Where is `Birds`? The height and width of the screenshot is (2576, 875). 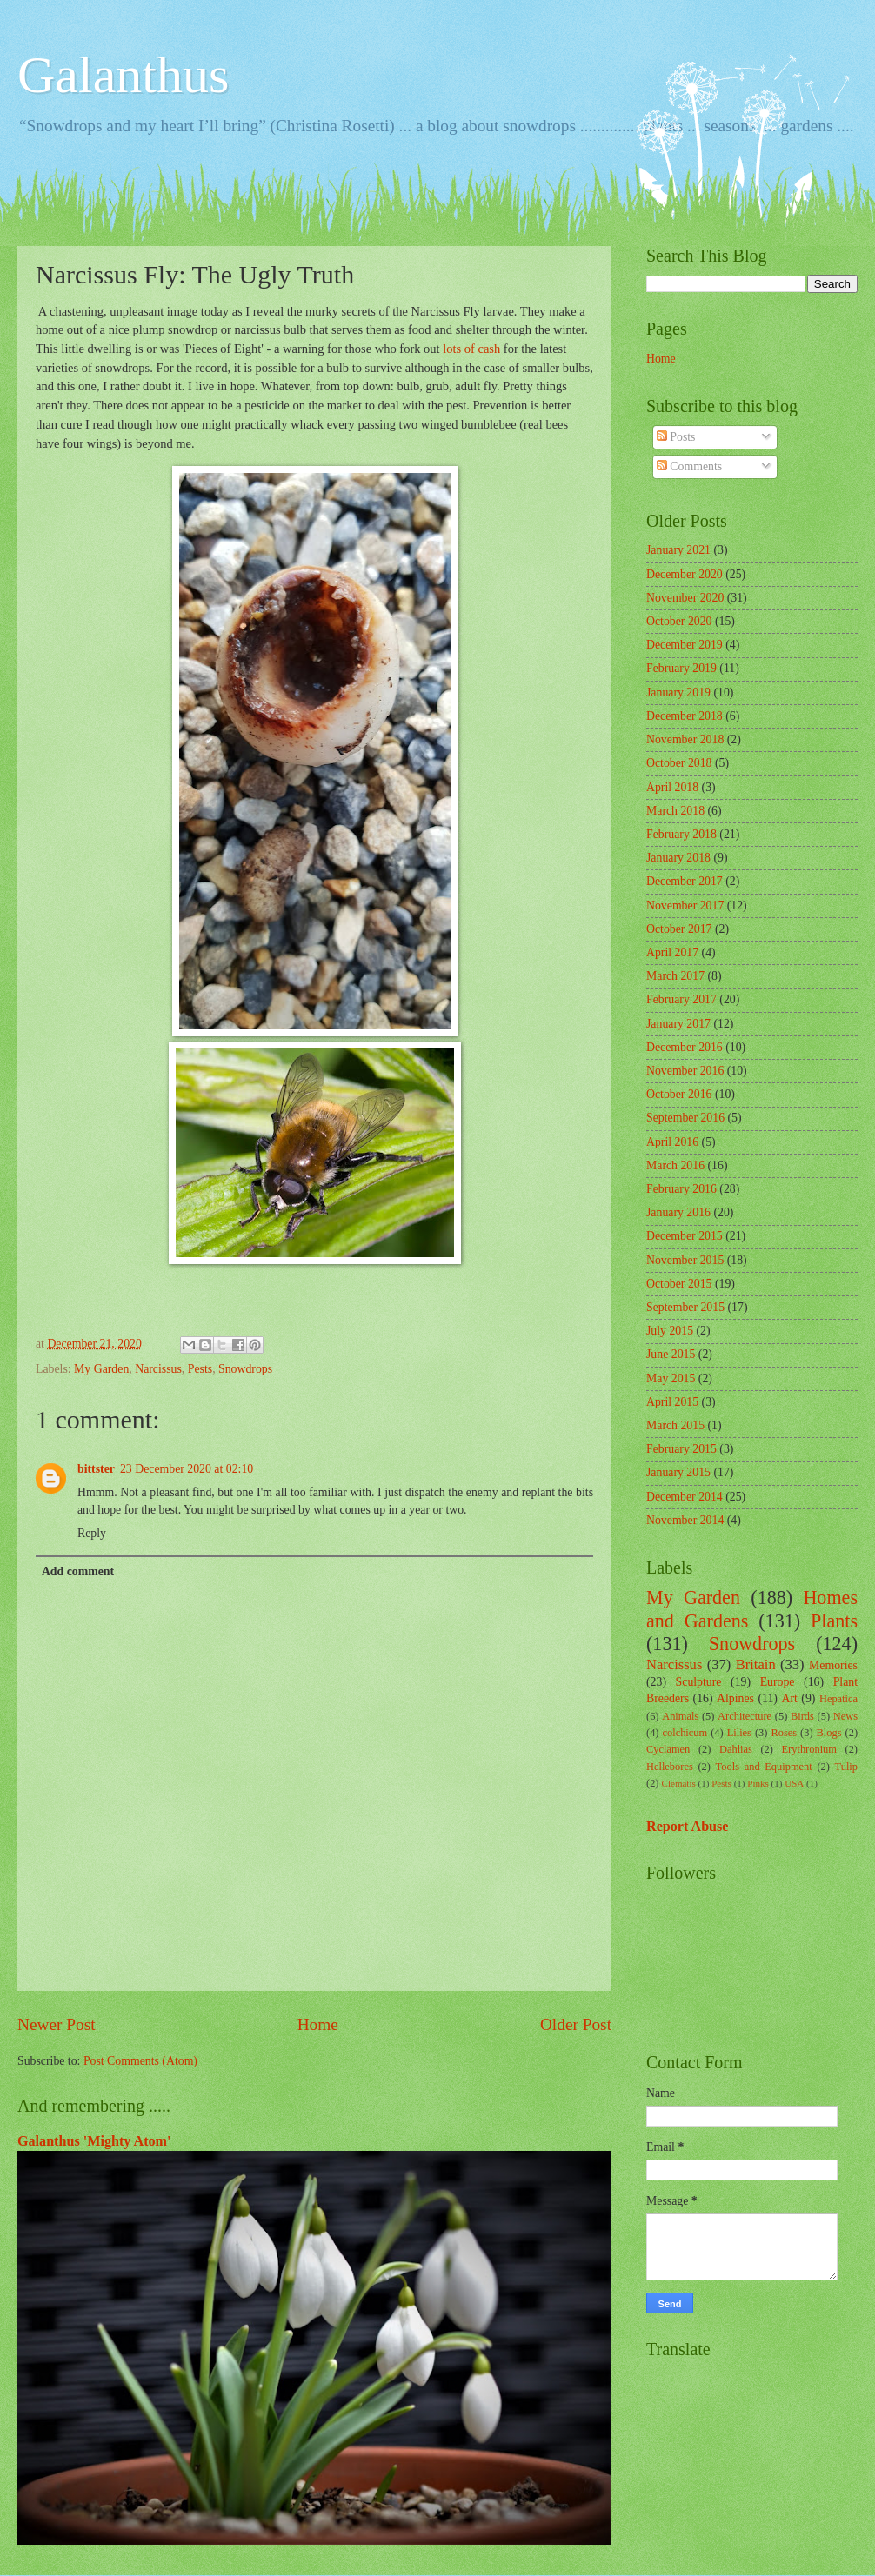
Birds is located at coordinates (802, 1716).